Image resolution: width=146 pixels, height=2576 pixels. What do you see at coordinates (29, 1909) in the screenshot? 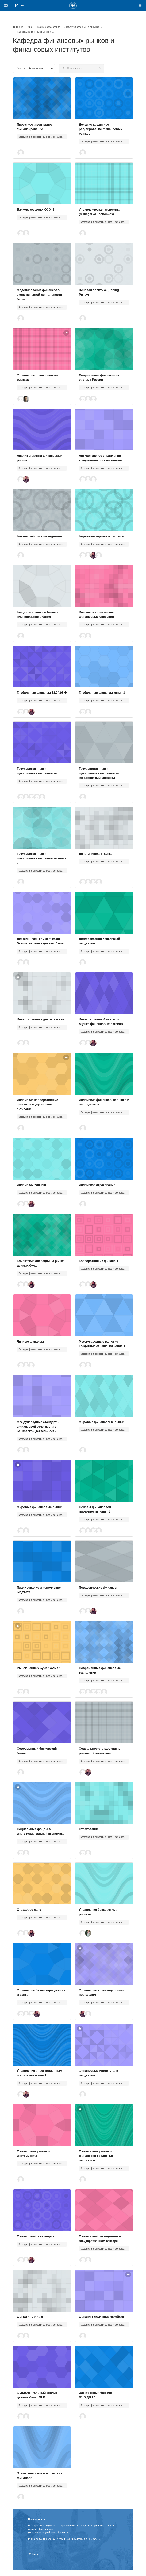
I see `Страховое дело` at bounding box center [29, 1909].